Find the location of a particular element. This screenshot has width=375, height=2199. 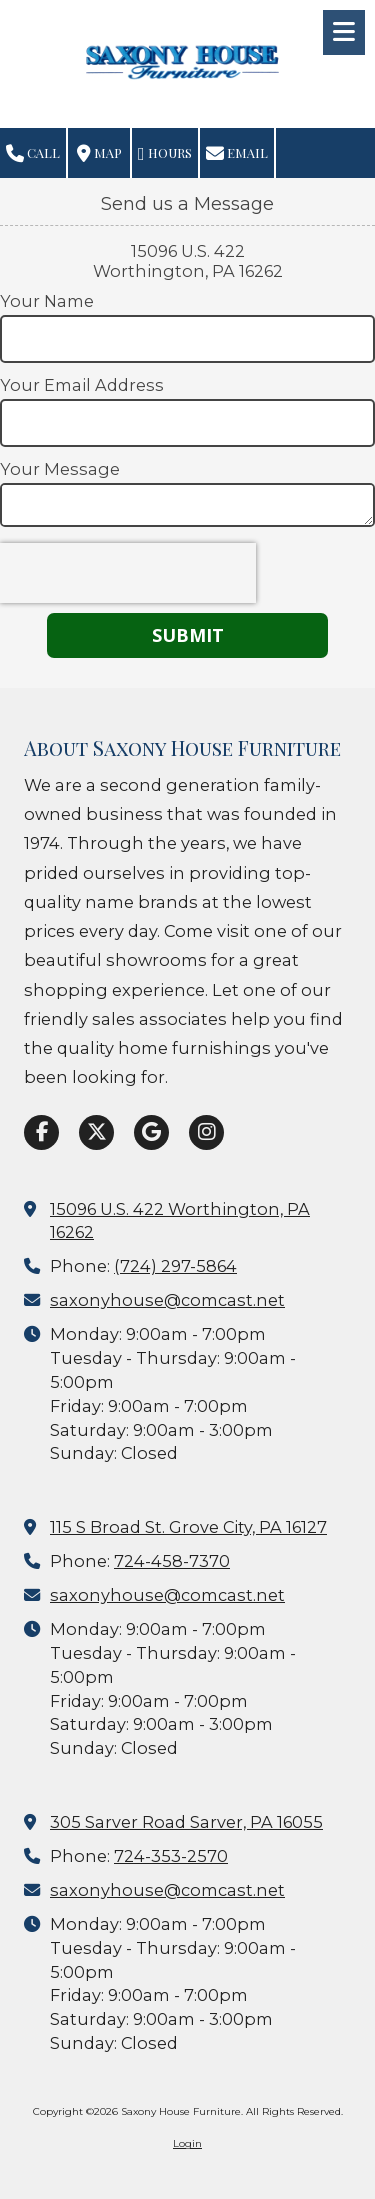

[Visit Saxony House Furniture on Instagram (opens in new window)] is located at coordinates (206, 1132).